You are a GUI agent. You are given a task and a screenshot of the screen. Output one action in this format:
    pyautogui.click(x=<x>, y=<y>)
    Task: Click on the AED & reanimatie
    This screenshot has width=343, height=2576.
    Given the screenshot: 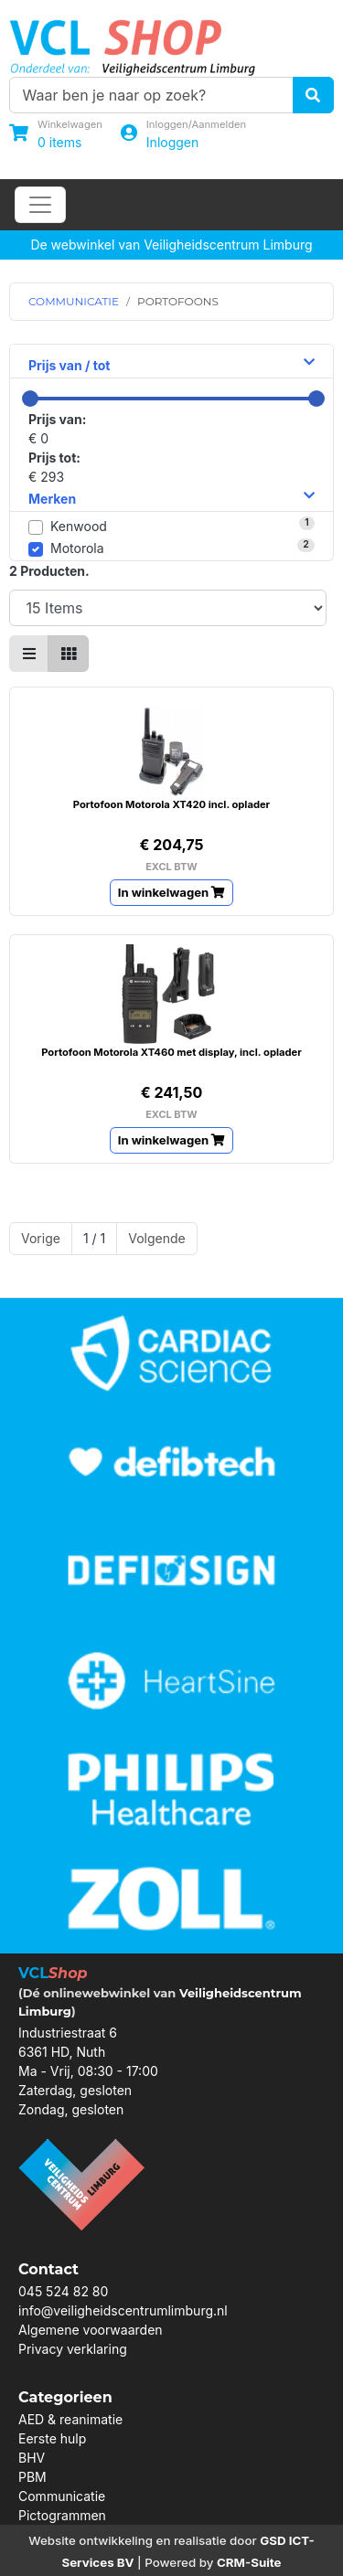 What is the action you would take?
    pyautogui.click(x=70, y=2419)
    